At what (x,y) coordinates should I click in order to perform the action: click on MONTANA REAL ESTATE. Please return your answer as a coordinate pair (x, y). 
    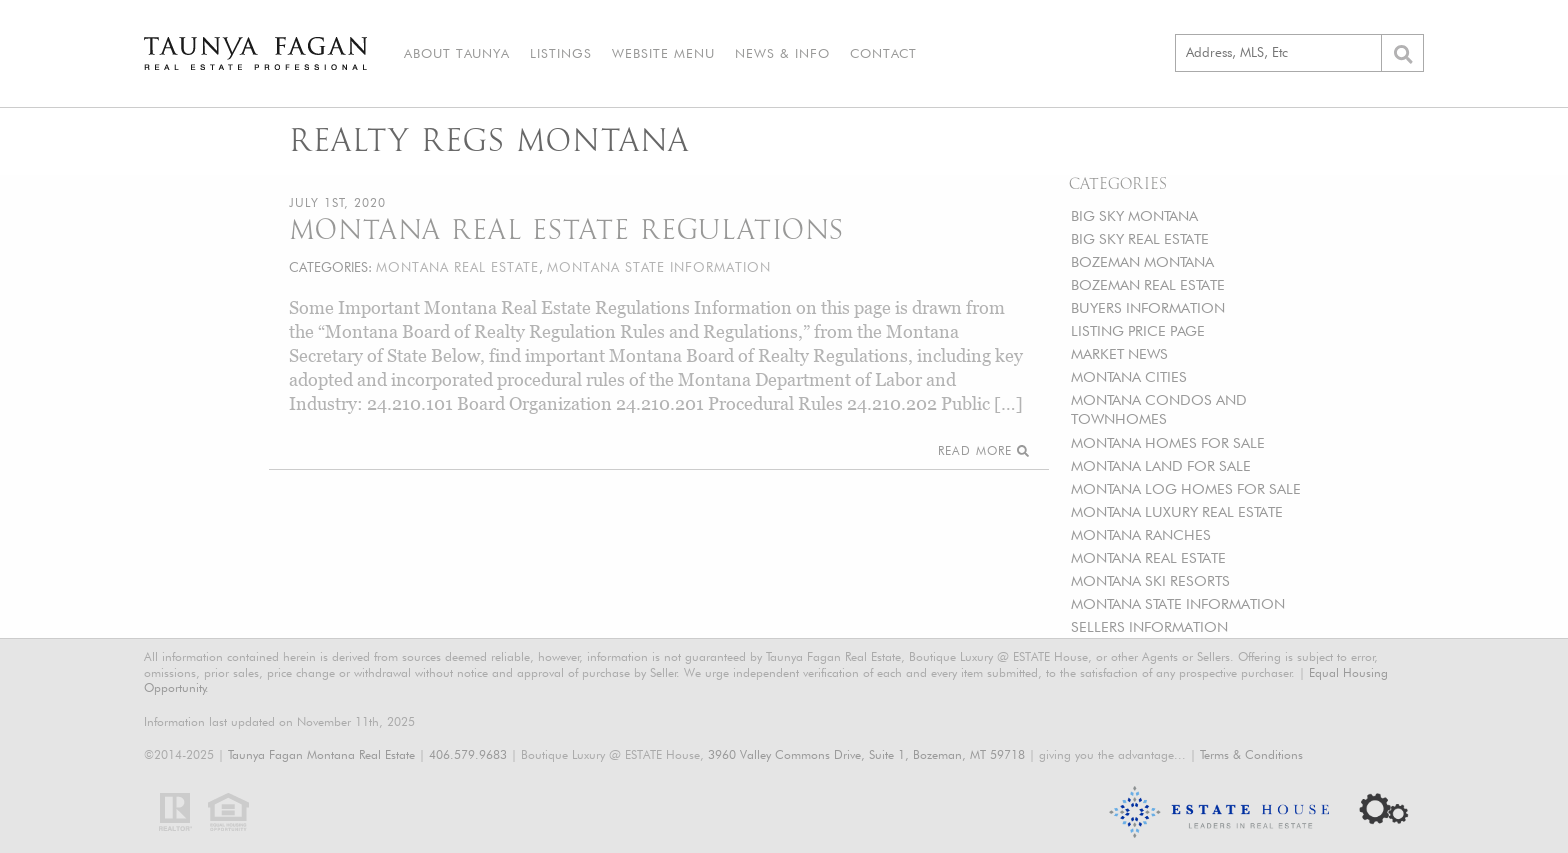
    Looking at the image, I should click on (1148, 557).